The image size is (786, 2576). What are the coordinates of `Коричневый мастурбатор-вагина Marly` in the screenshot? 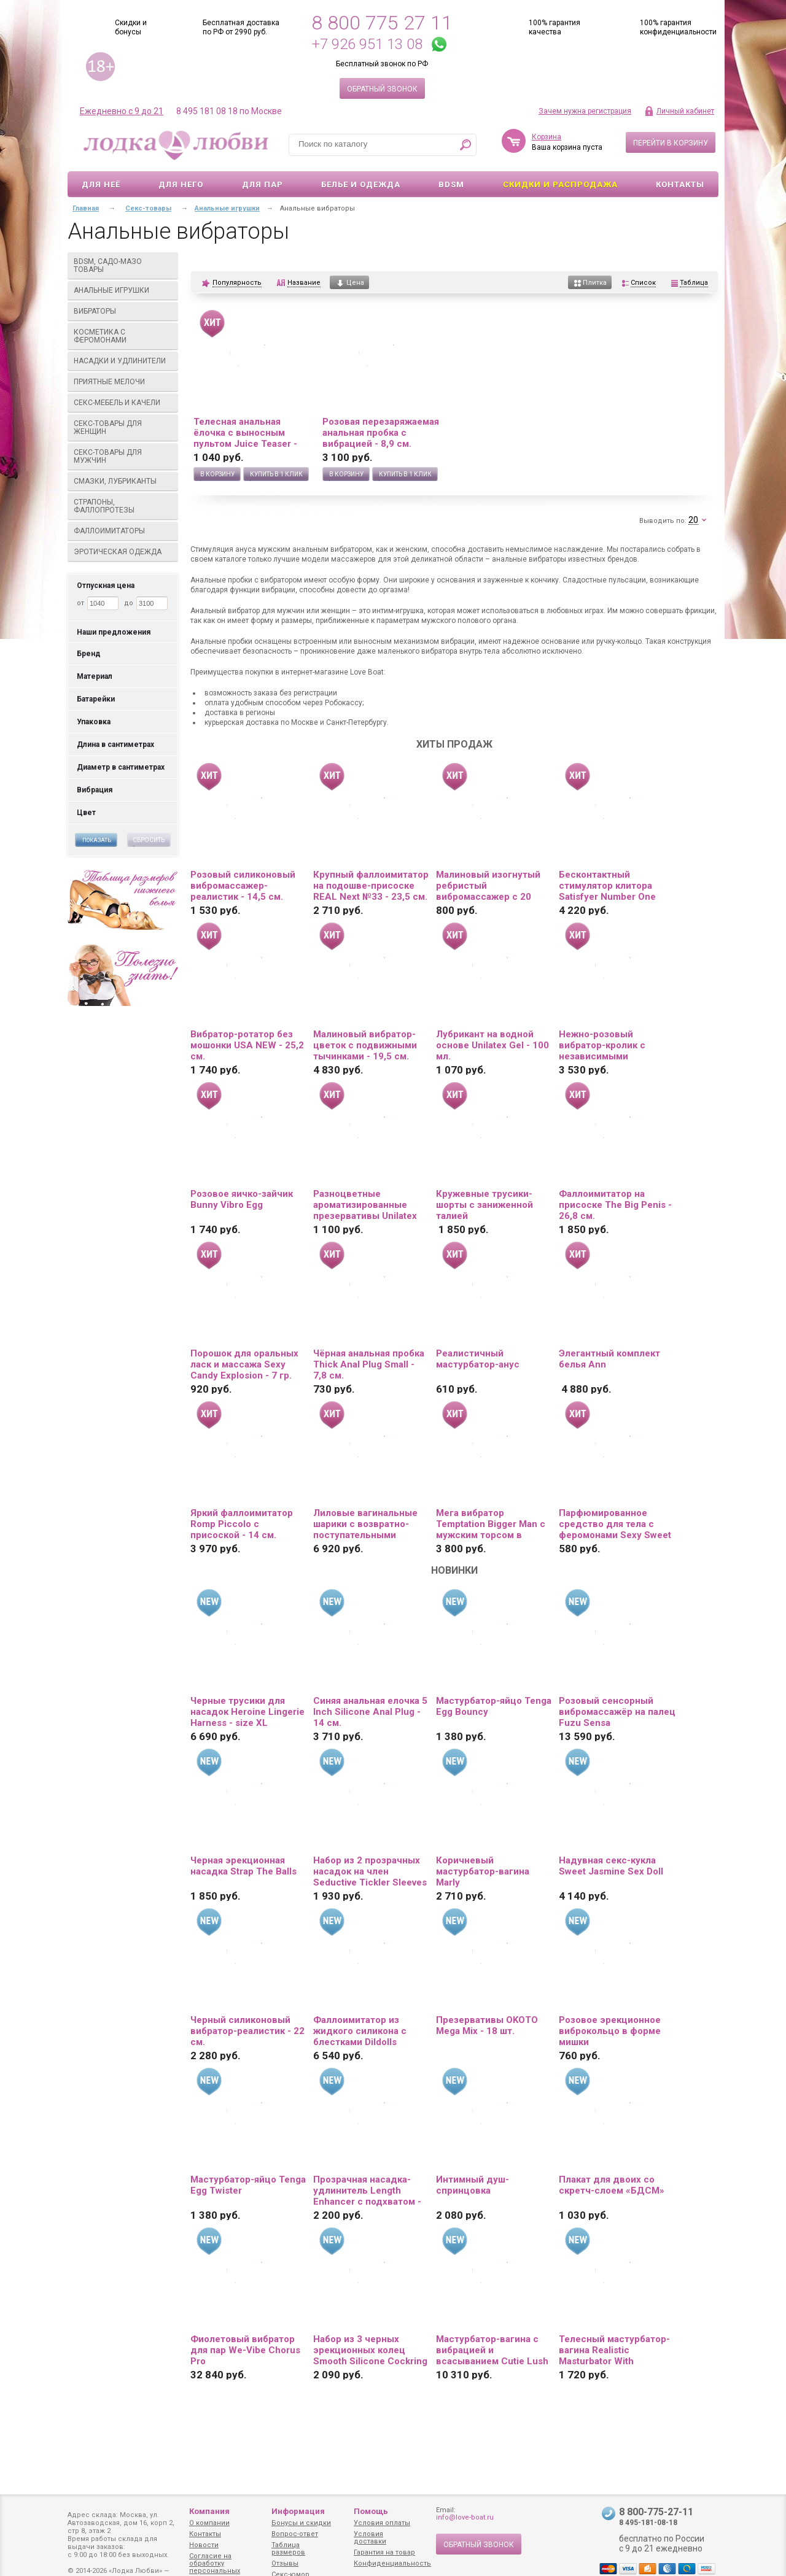 It's located at (482, 1871).